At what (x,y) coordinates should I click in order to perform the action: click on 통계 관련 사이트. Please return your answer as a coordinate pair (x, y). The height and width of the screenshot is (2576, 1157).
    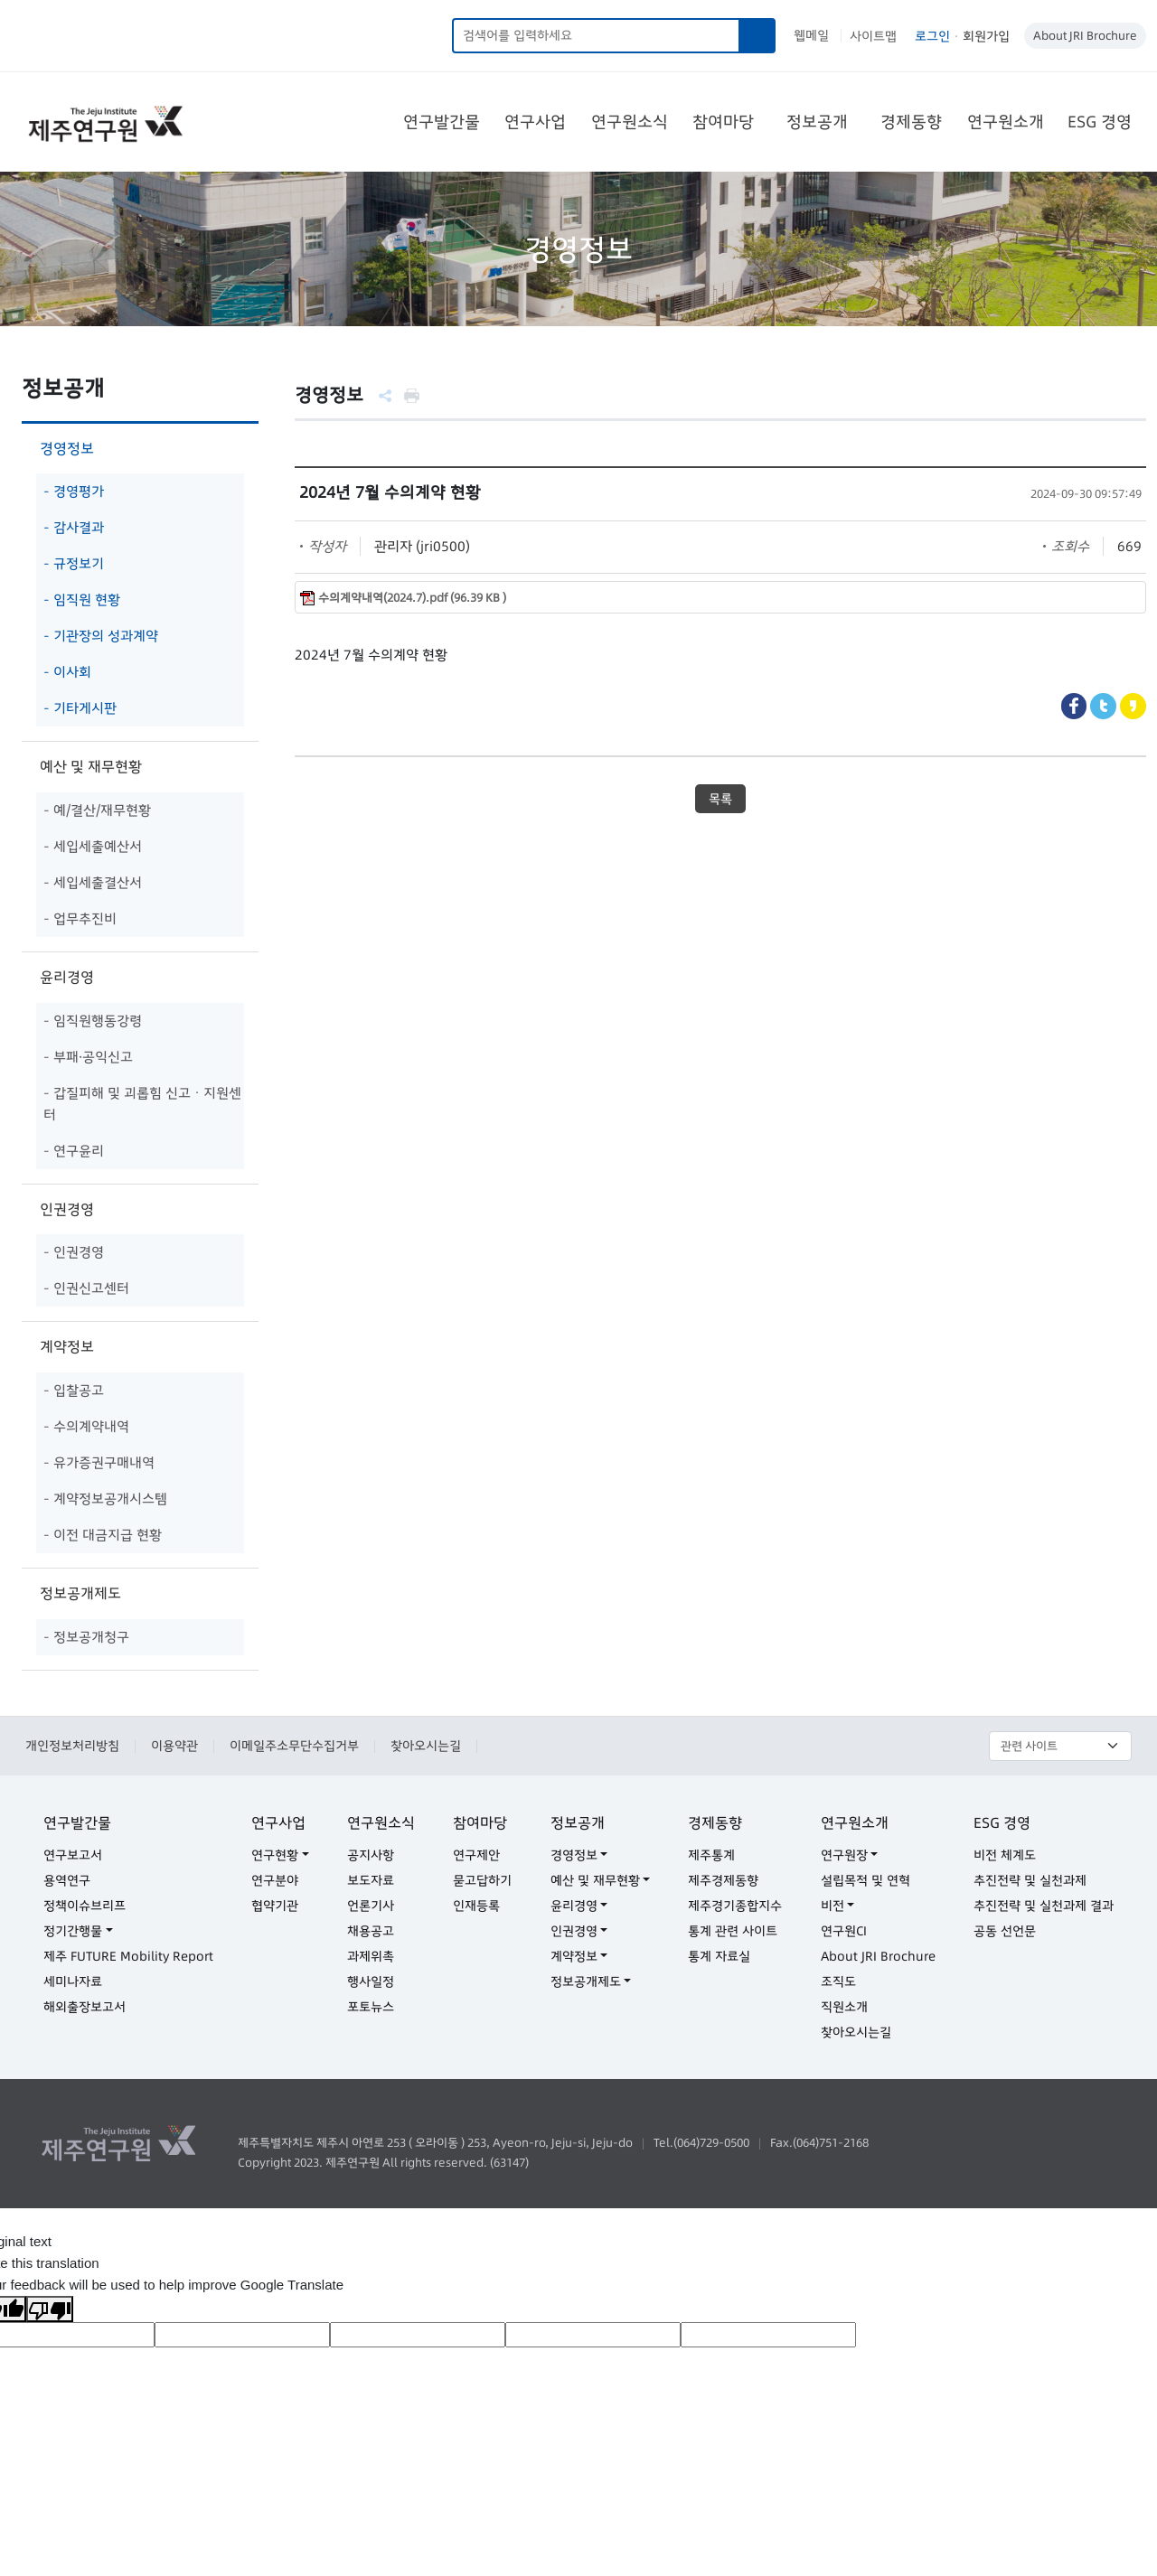
    Looking at the image, I should click on (732, 1931).